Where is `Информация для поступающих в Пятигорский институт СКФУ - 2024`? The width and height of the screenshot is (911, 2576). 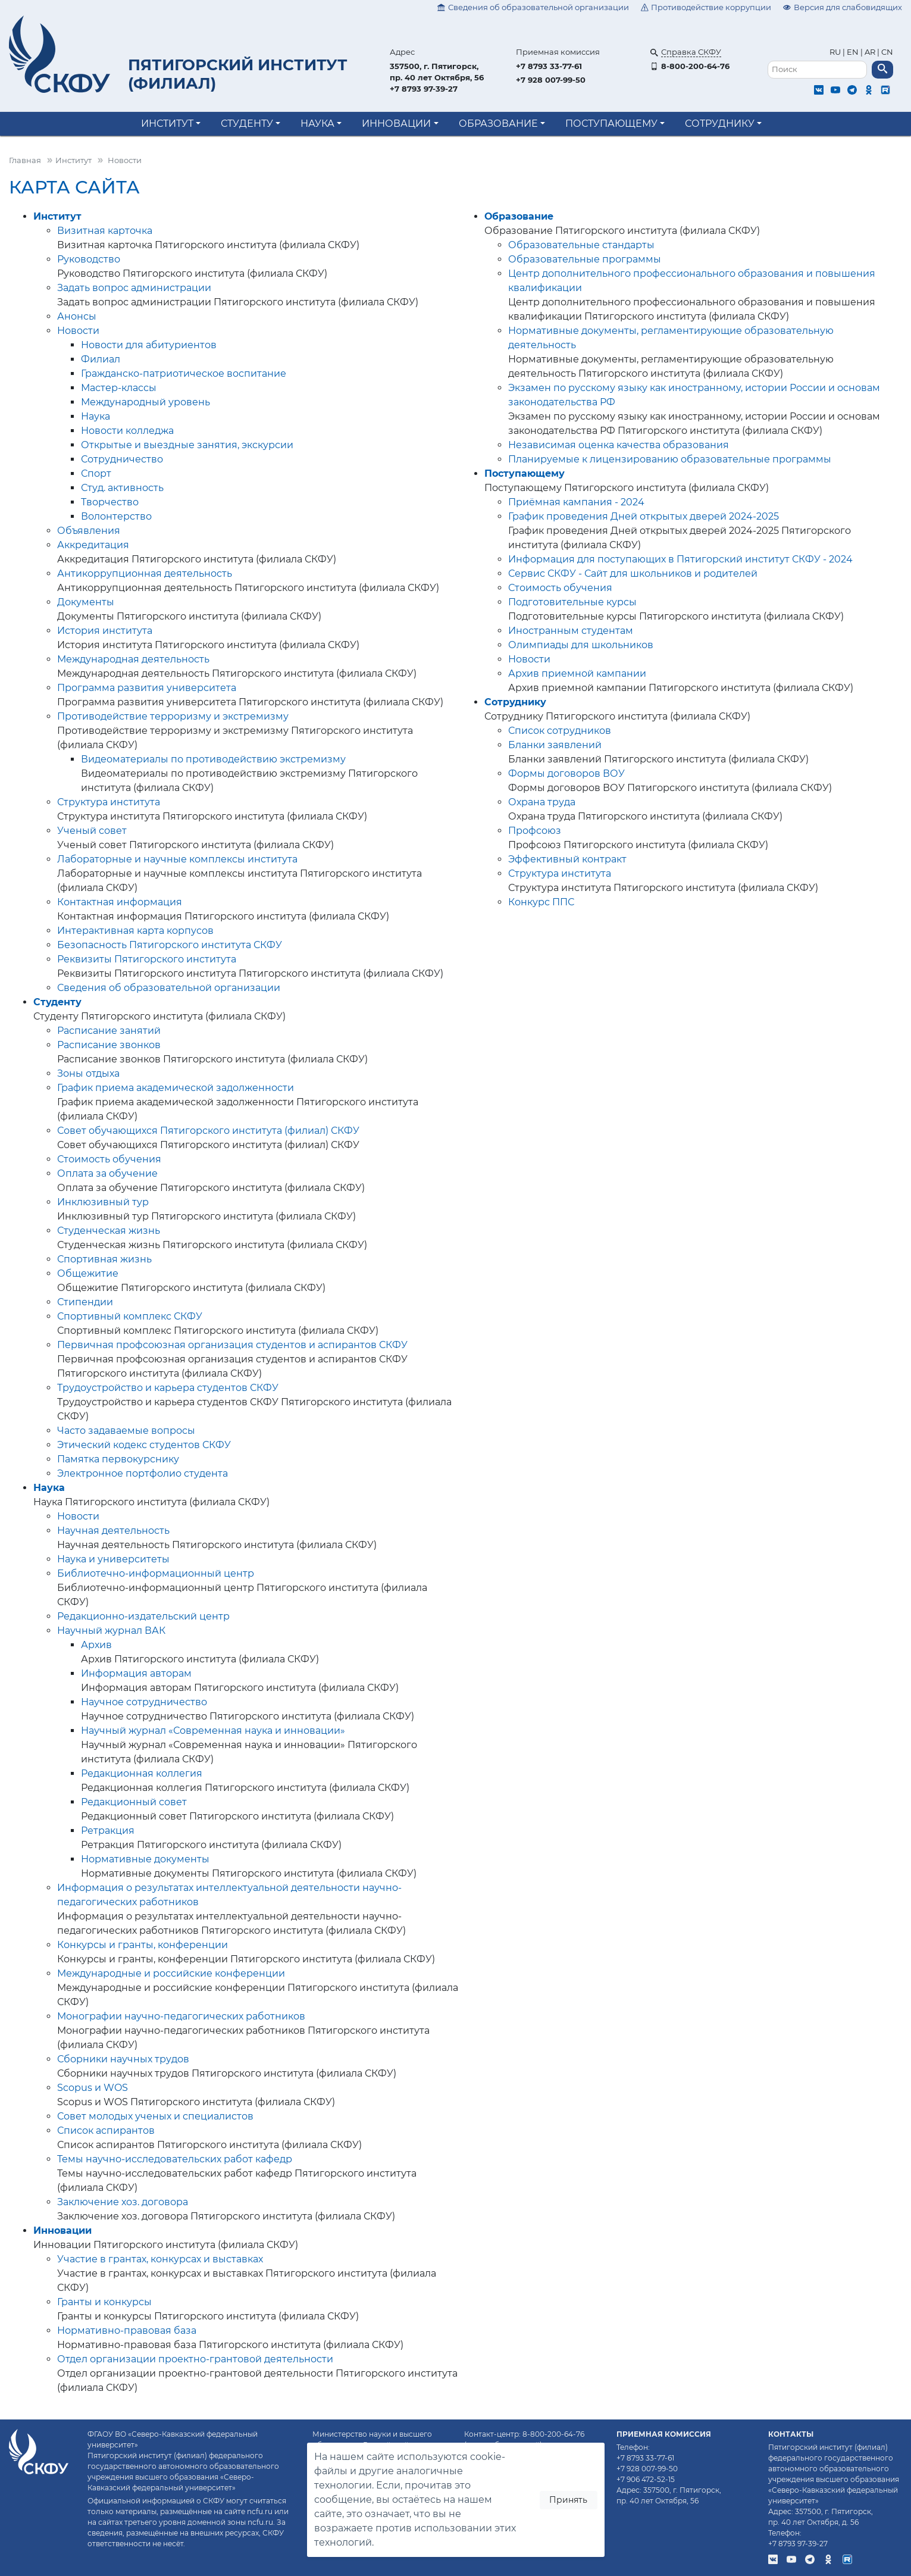
Информация для поступающих в Пятигорский институт СКФУ - 2024 is located at coordinates (680, 559).